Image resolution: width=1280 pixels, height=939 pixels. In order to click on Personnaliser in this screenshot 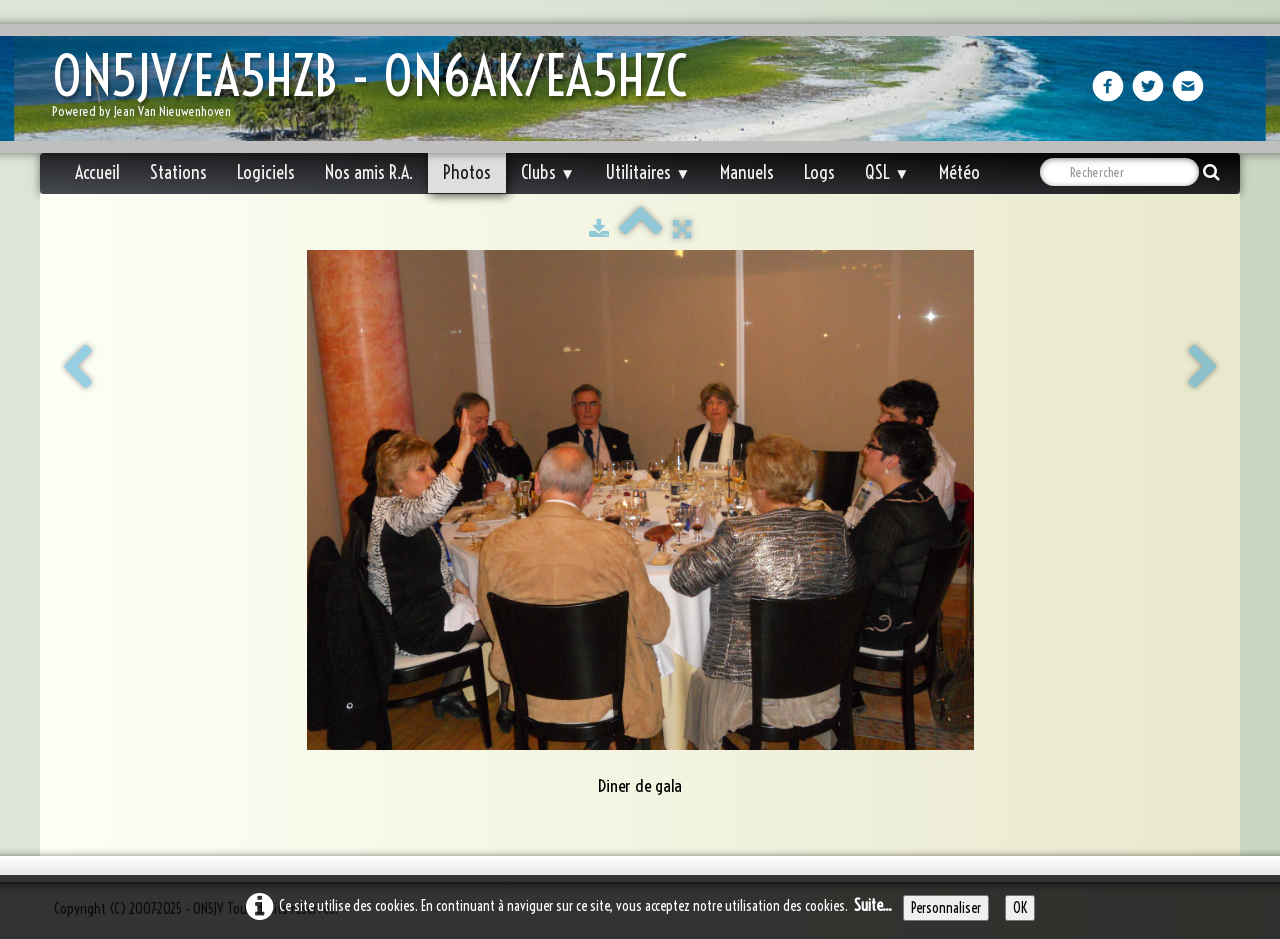, I will do `click(946, 908)`.